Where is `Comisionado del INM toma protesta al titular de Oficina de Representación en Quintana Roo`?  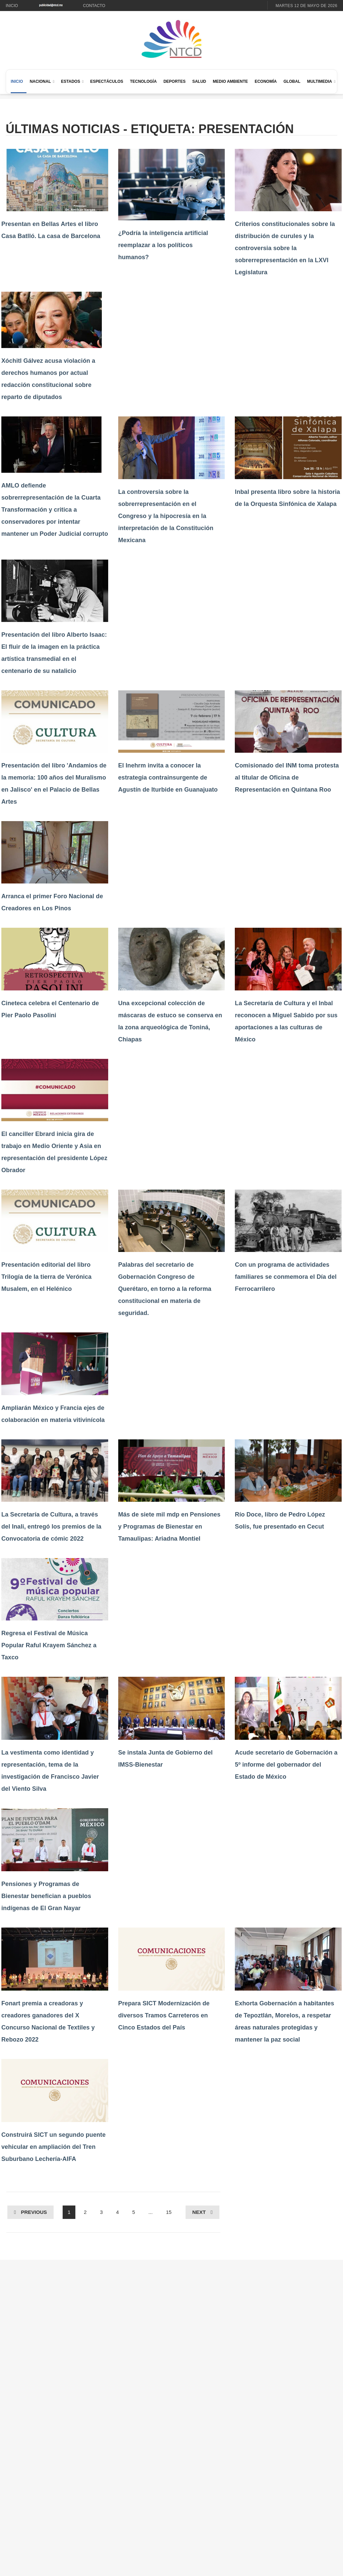 Comisionado del INM toma protesta al titular de Oficina de Representación en Quintana Roo is located at coordinates (287, 777).